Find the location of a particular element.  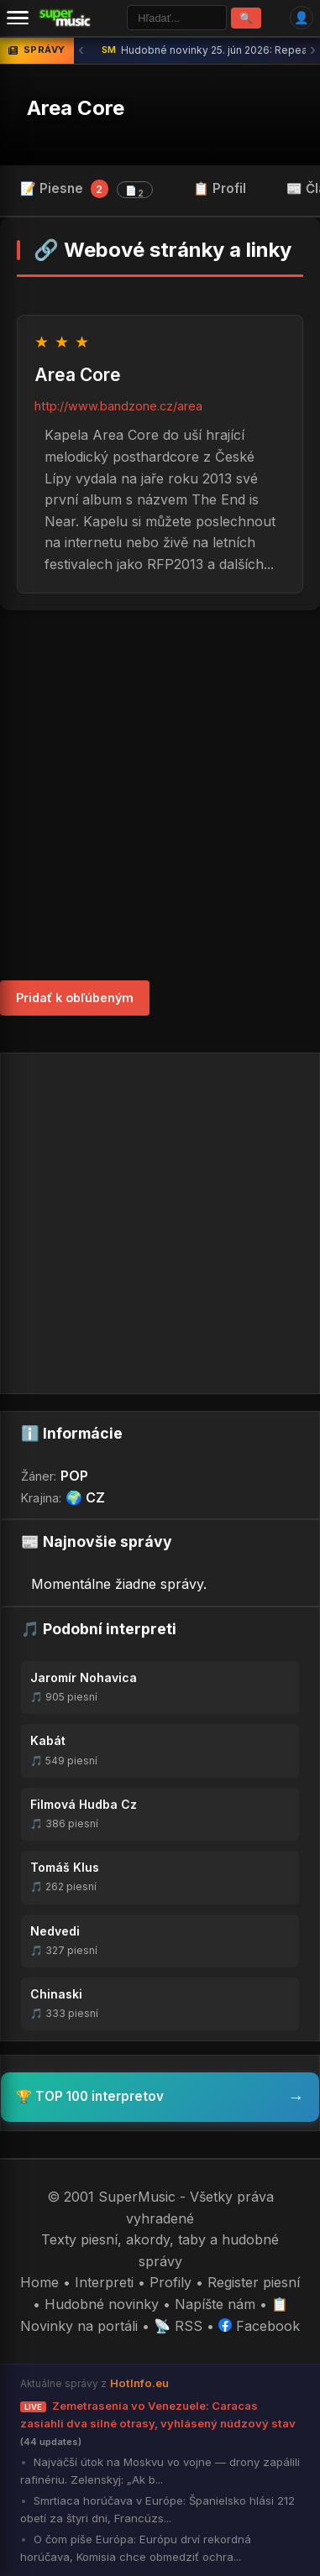

Register piesní is located at coordinates (253, 2282).